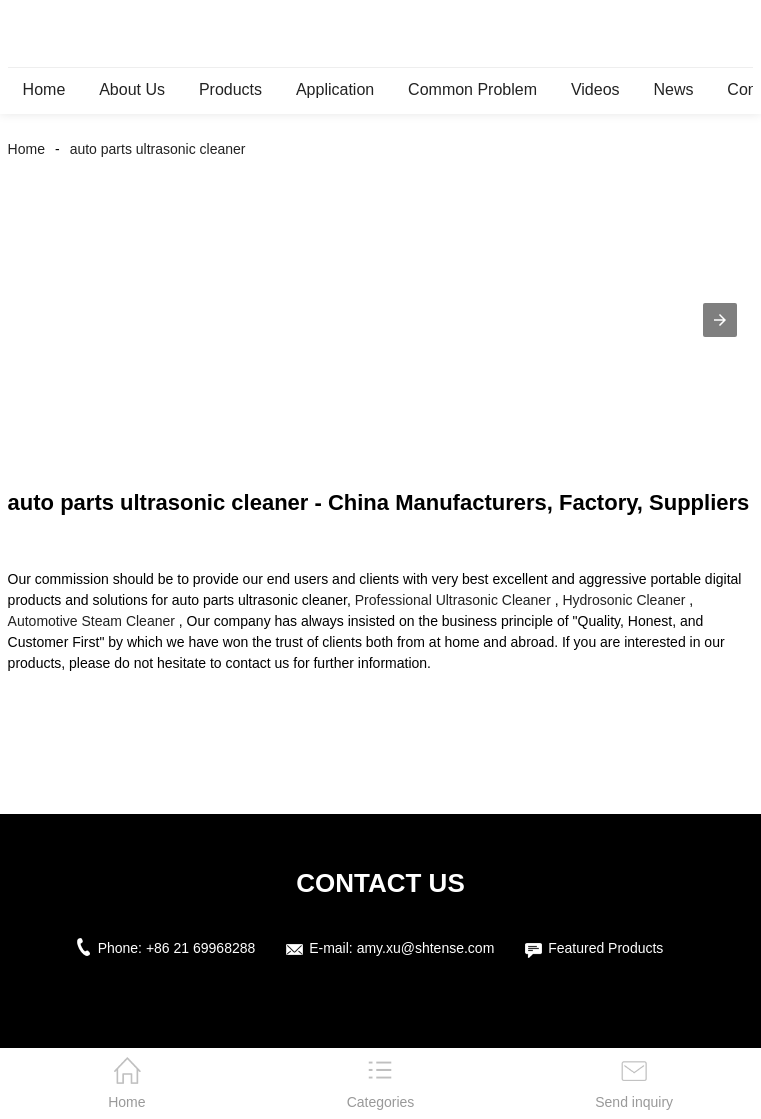  Describe the element at coordinates (230, 89) in the screenshot. I see `Products` at that location.